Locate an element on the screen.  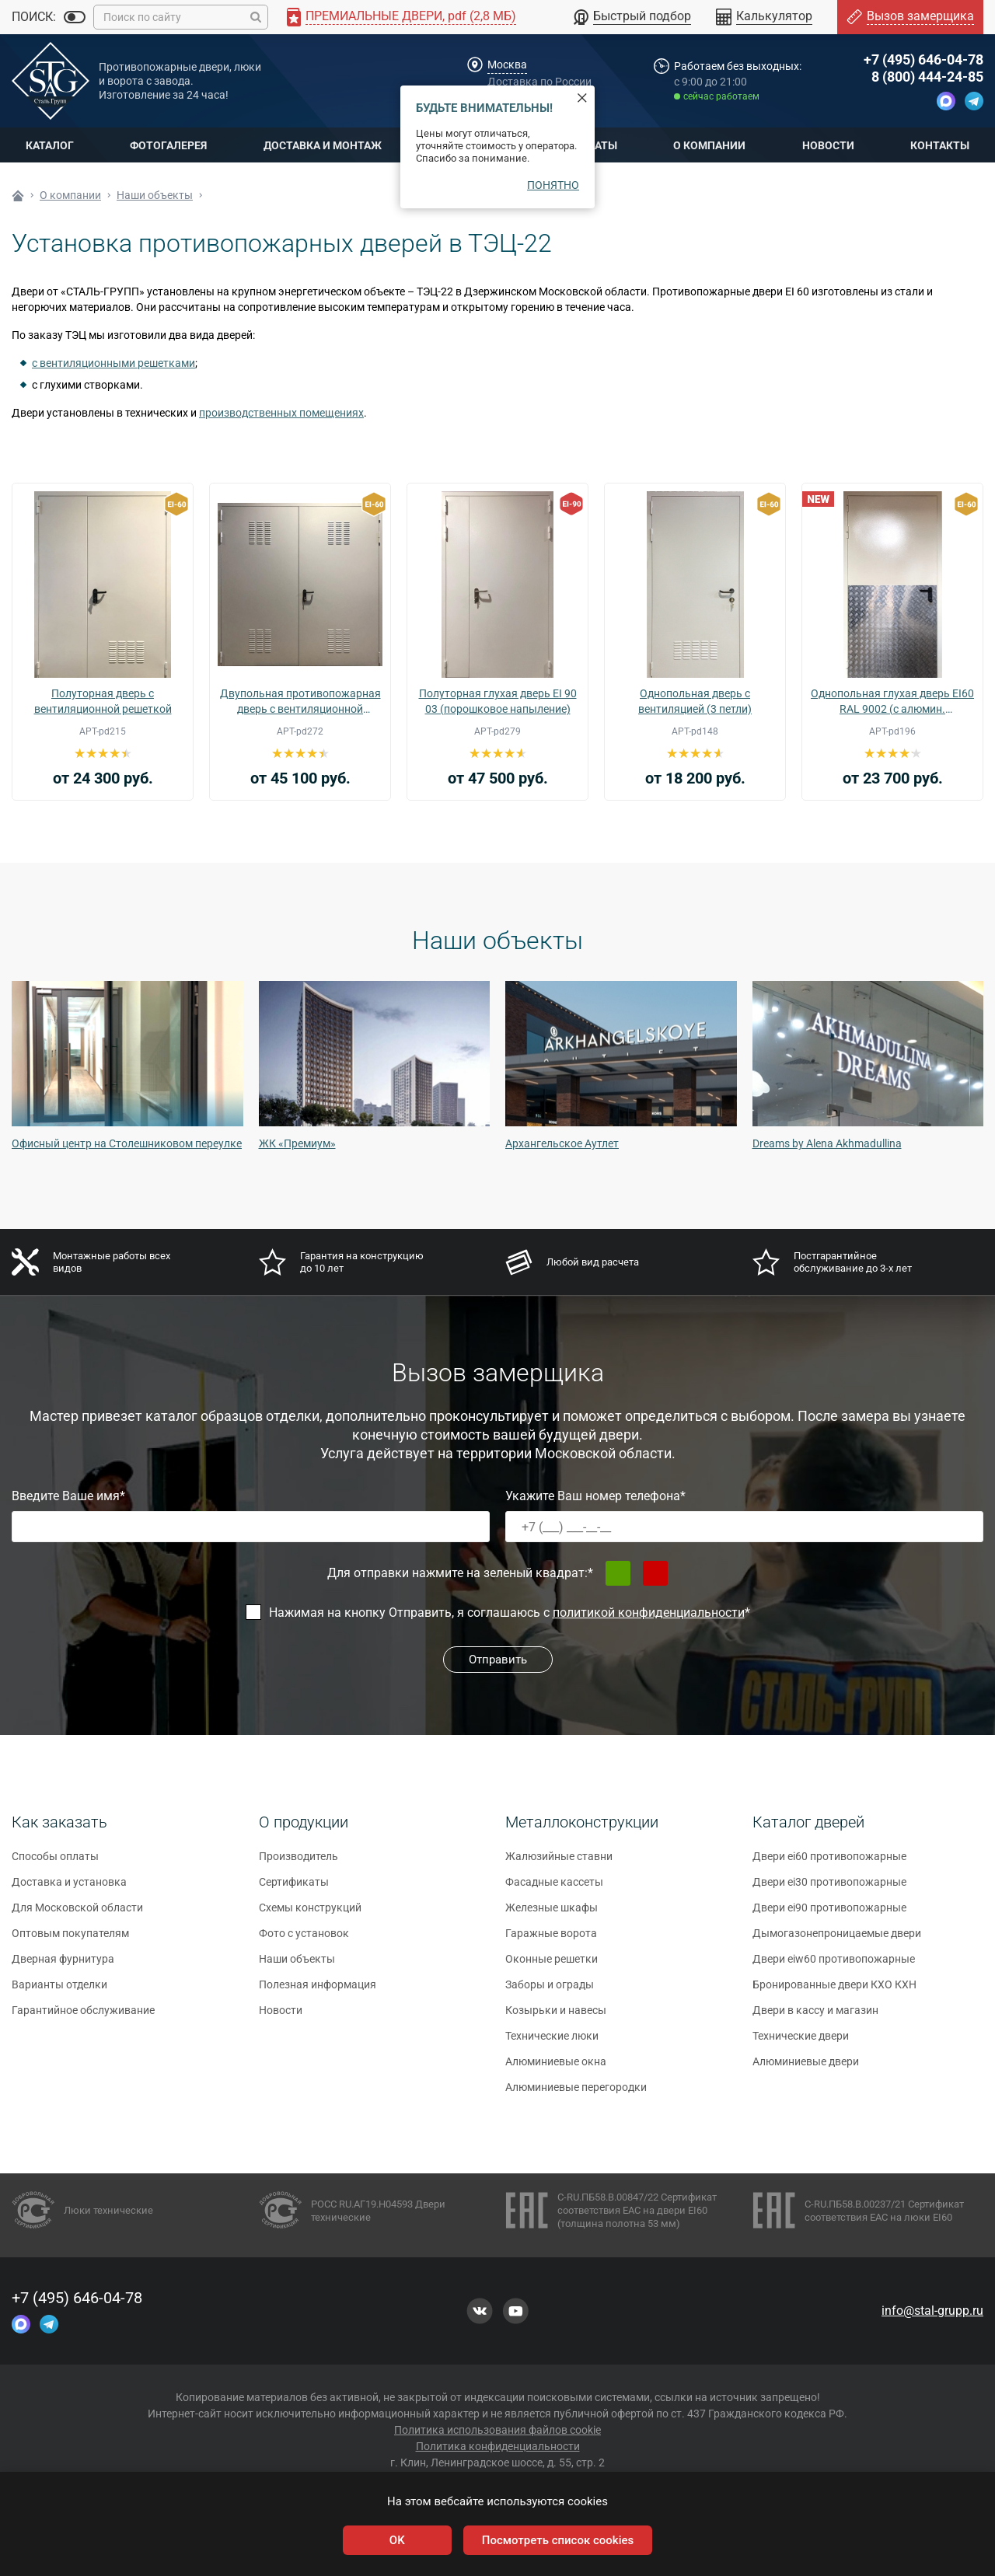
О компании is located at coordinates (709, 145).